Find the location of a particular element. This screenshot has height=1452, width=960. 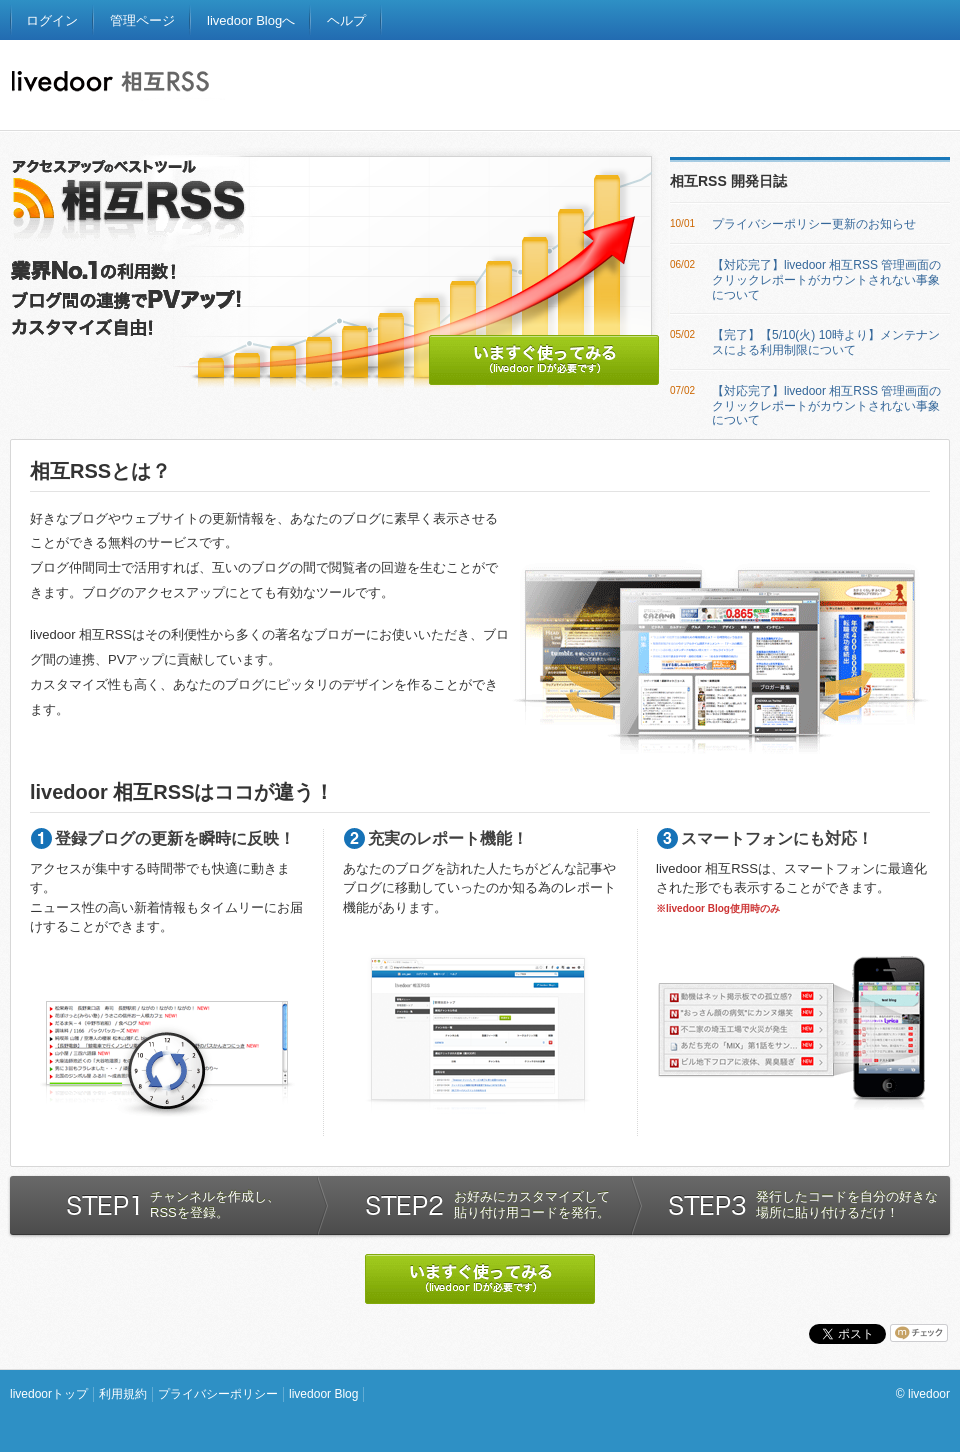

livedoorトップ is located at coordinates (49, 1394).